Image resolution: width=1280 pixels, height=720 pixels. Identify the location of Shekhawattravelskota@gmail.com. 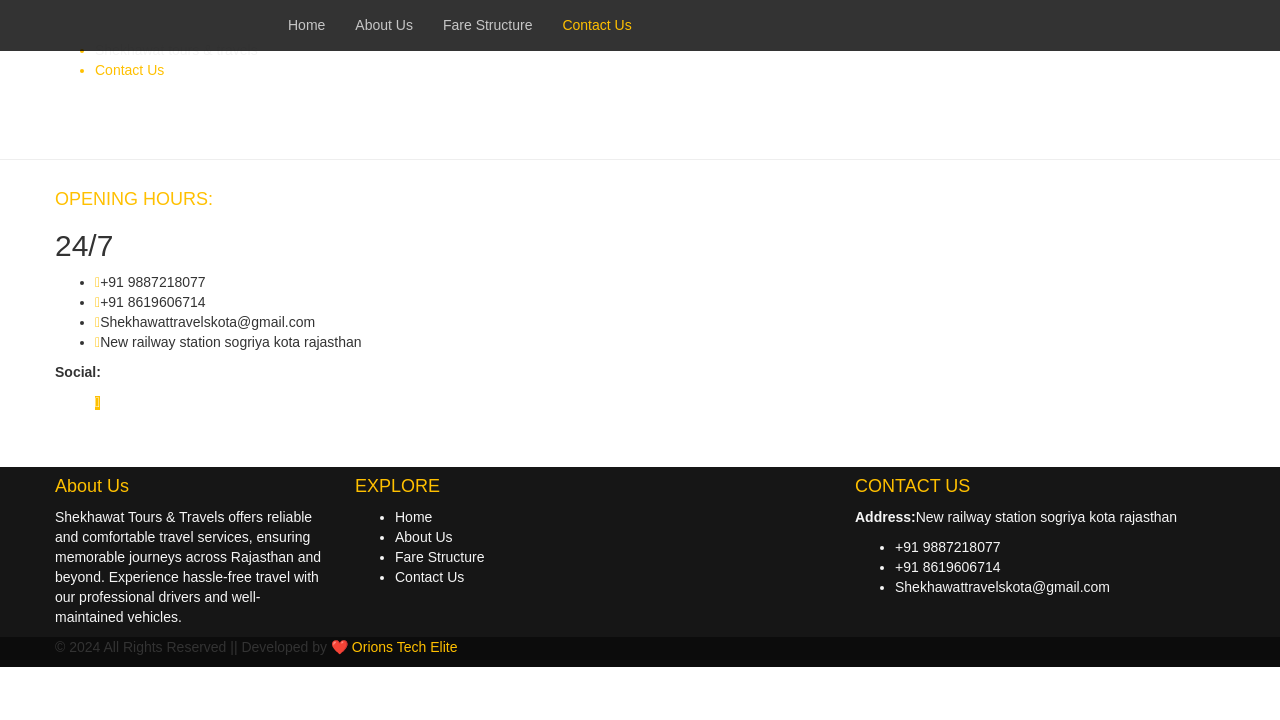
(1002, 587).